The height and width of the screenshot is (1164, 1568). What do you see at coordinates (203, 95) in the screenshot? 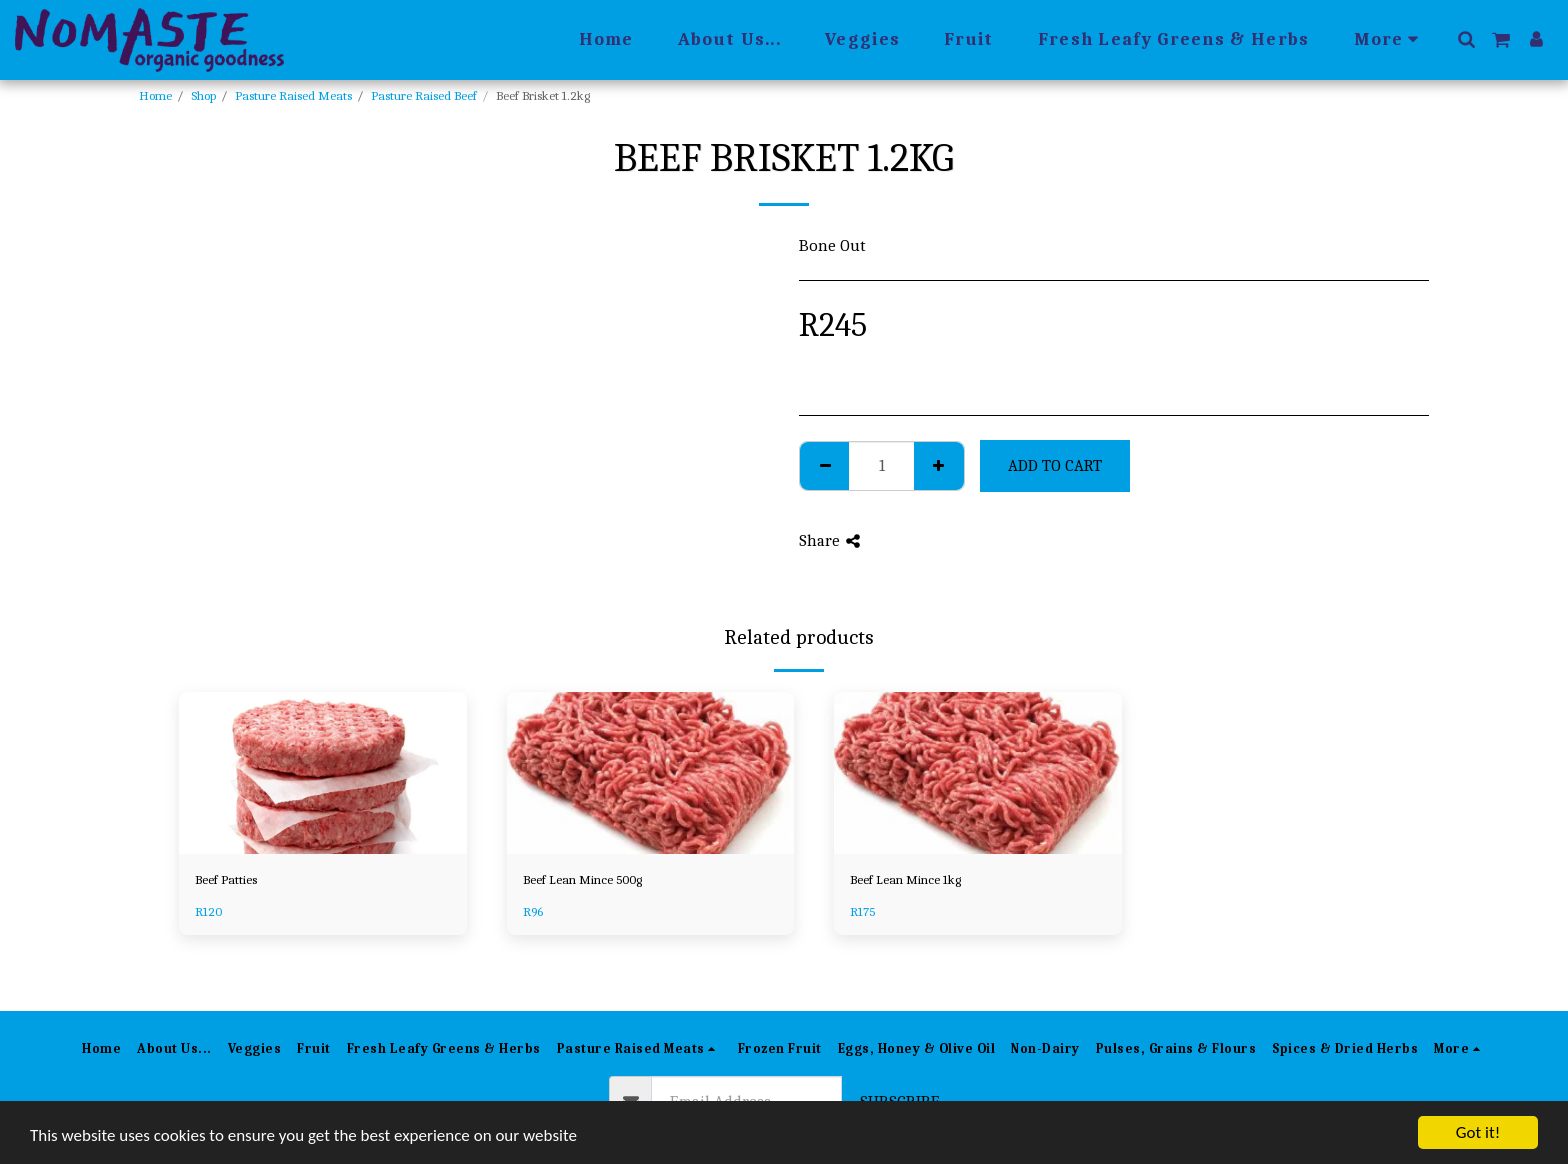
I see `Shop` at bounding box center [203, 95].